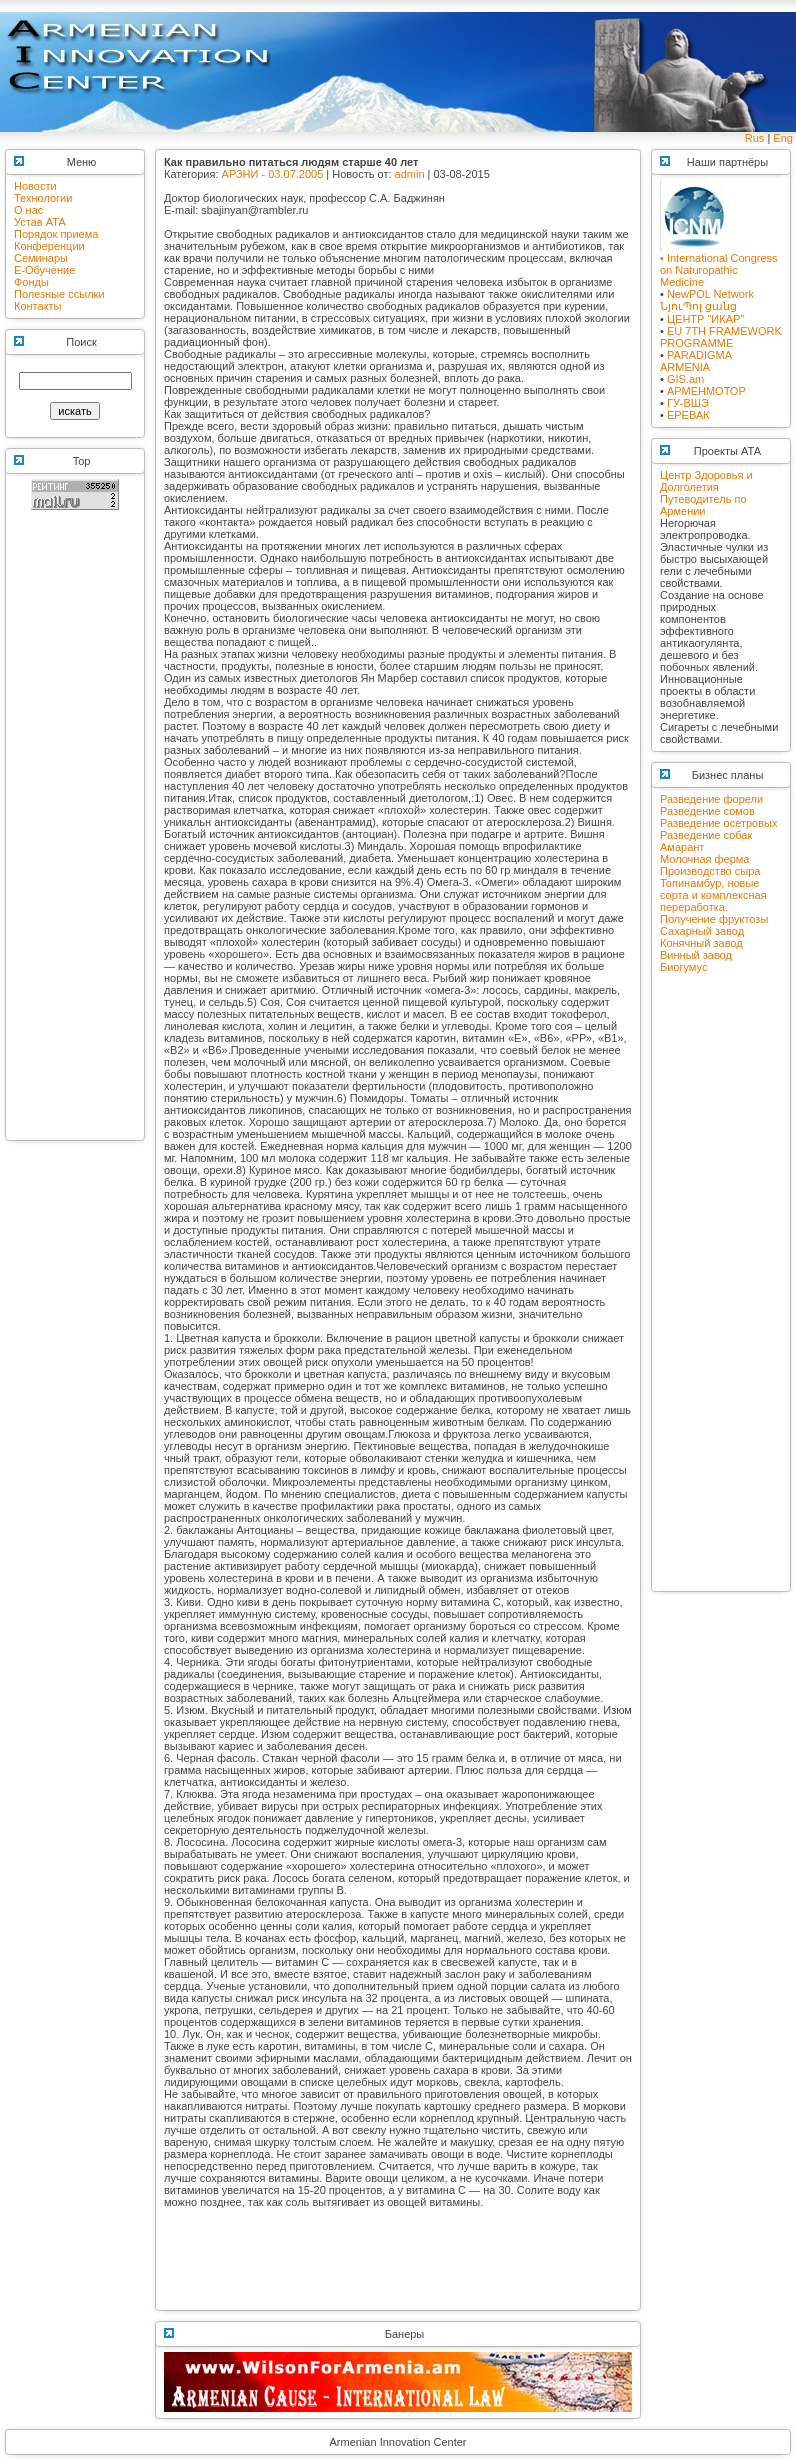 The image size is (796, 2460). Describe the element at coordinates (28, 210) in the screenshot. I see `О нас` at that location.